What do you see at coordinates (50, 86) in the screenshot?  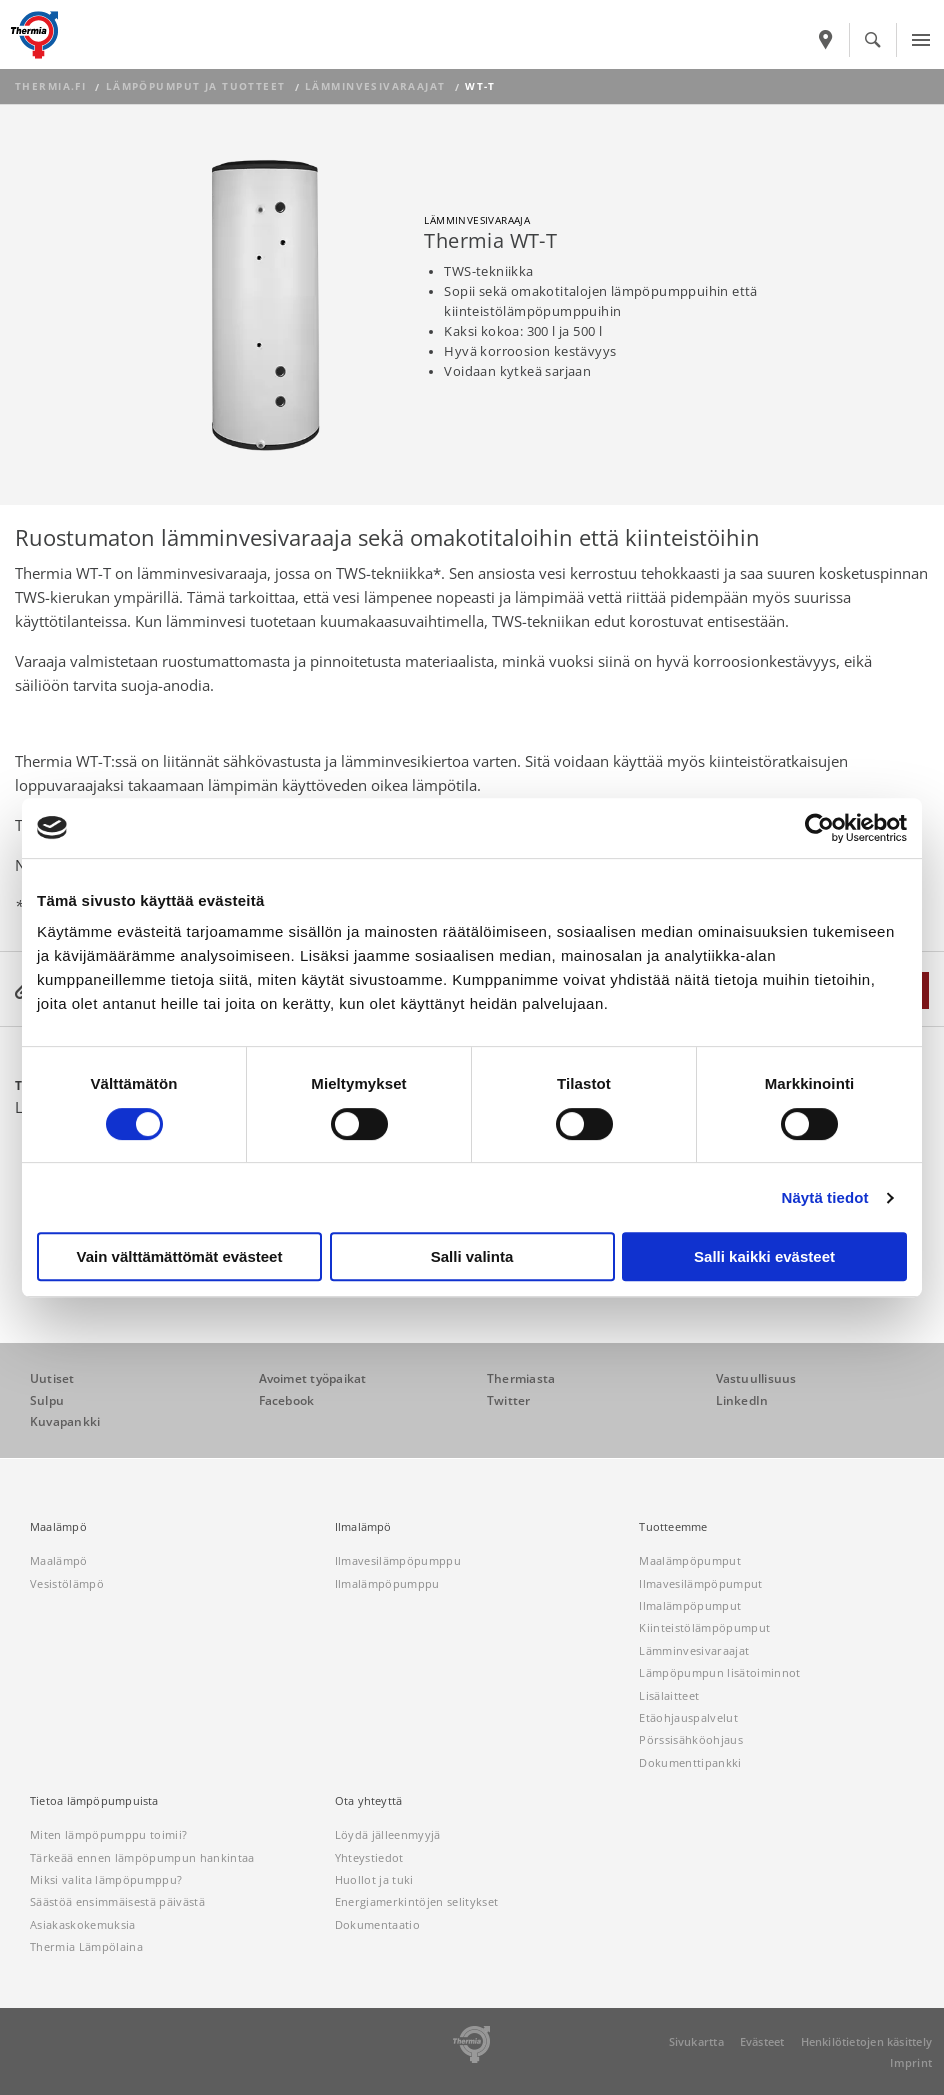 I see `thermia.fi` at bounding box center [50, 86].